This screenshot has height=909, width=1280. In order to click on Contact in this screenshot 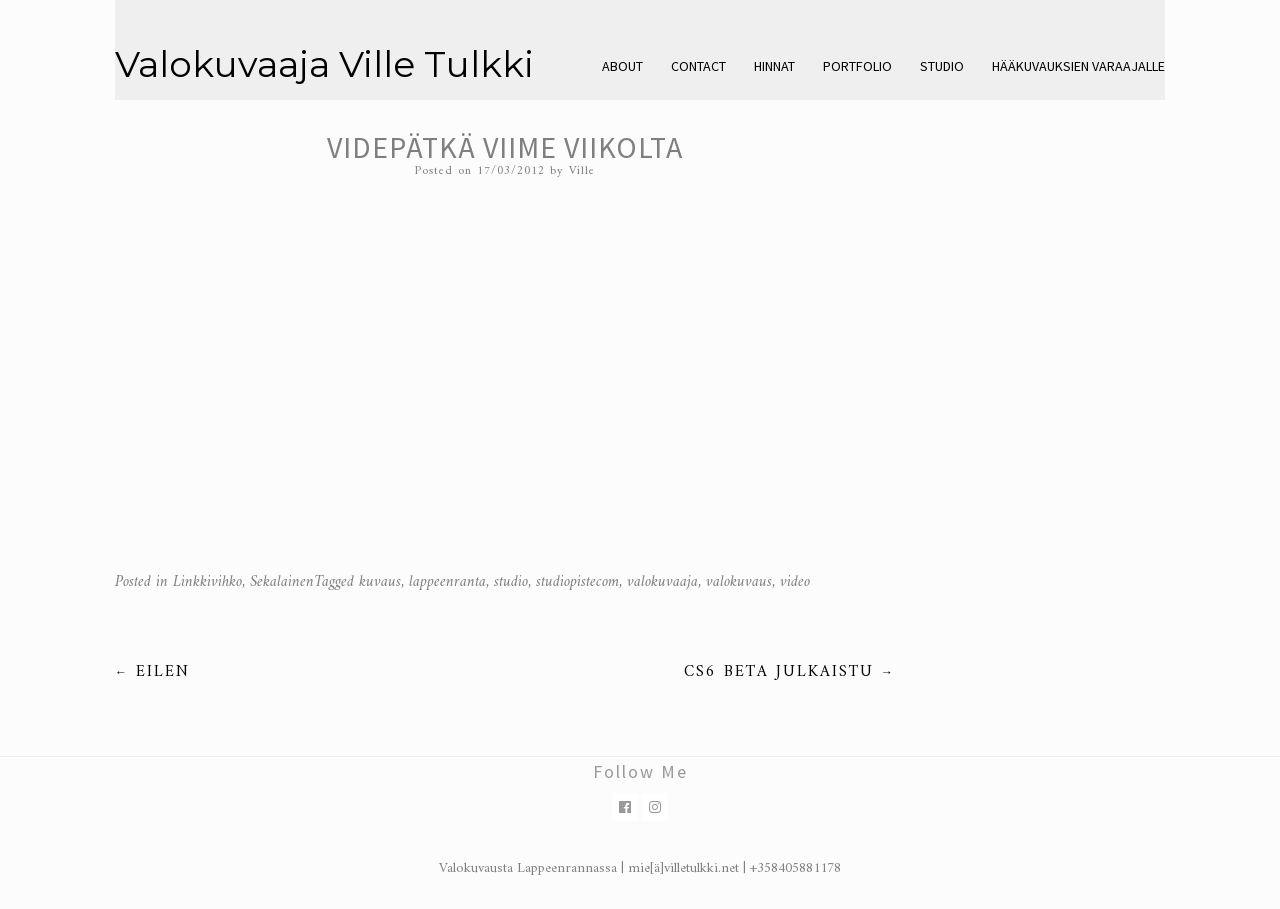, I will do `click(698, 66)`.